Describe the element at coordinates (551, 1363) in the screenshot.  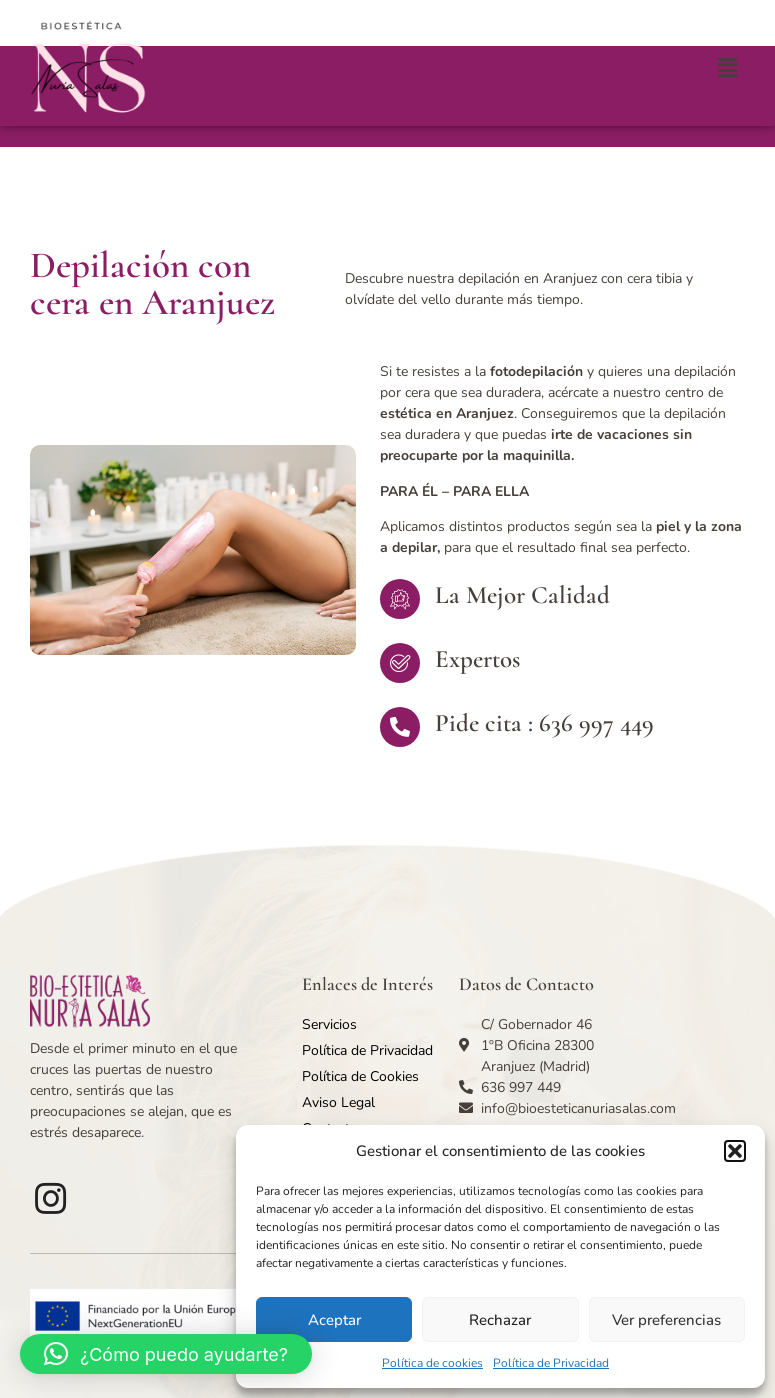
I see `Política de Privacidad` at that location.